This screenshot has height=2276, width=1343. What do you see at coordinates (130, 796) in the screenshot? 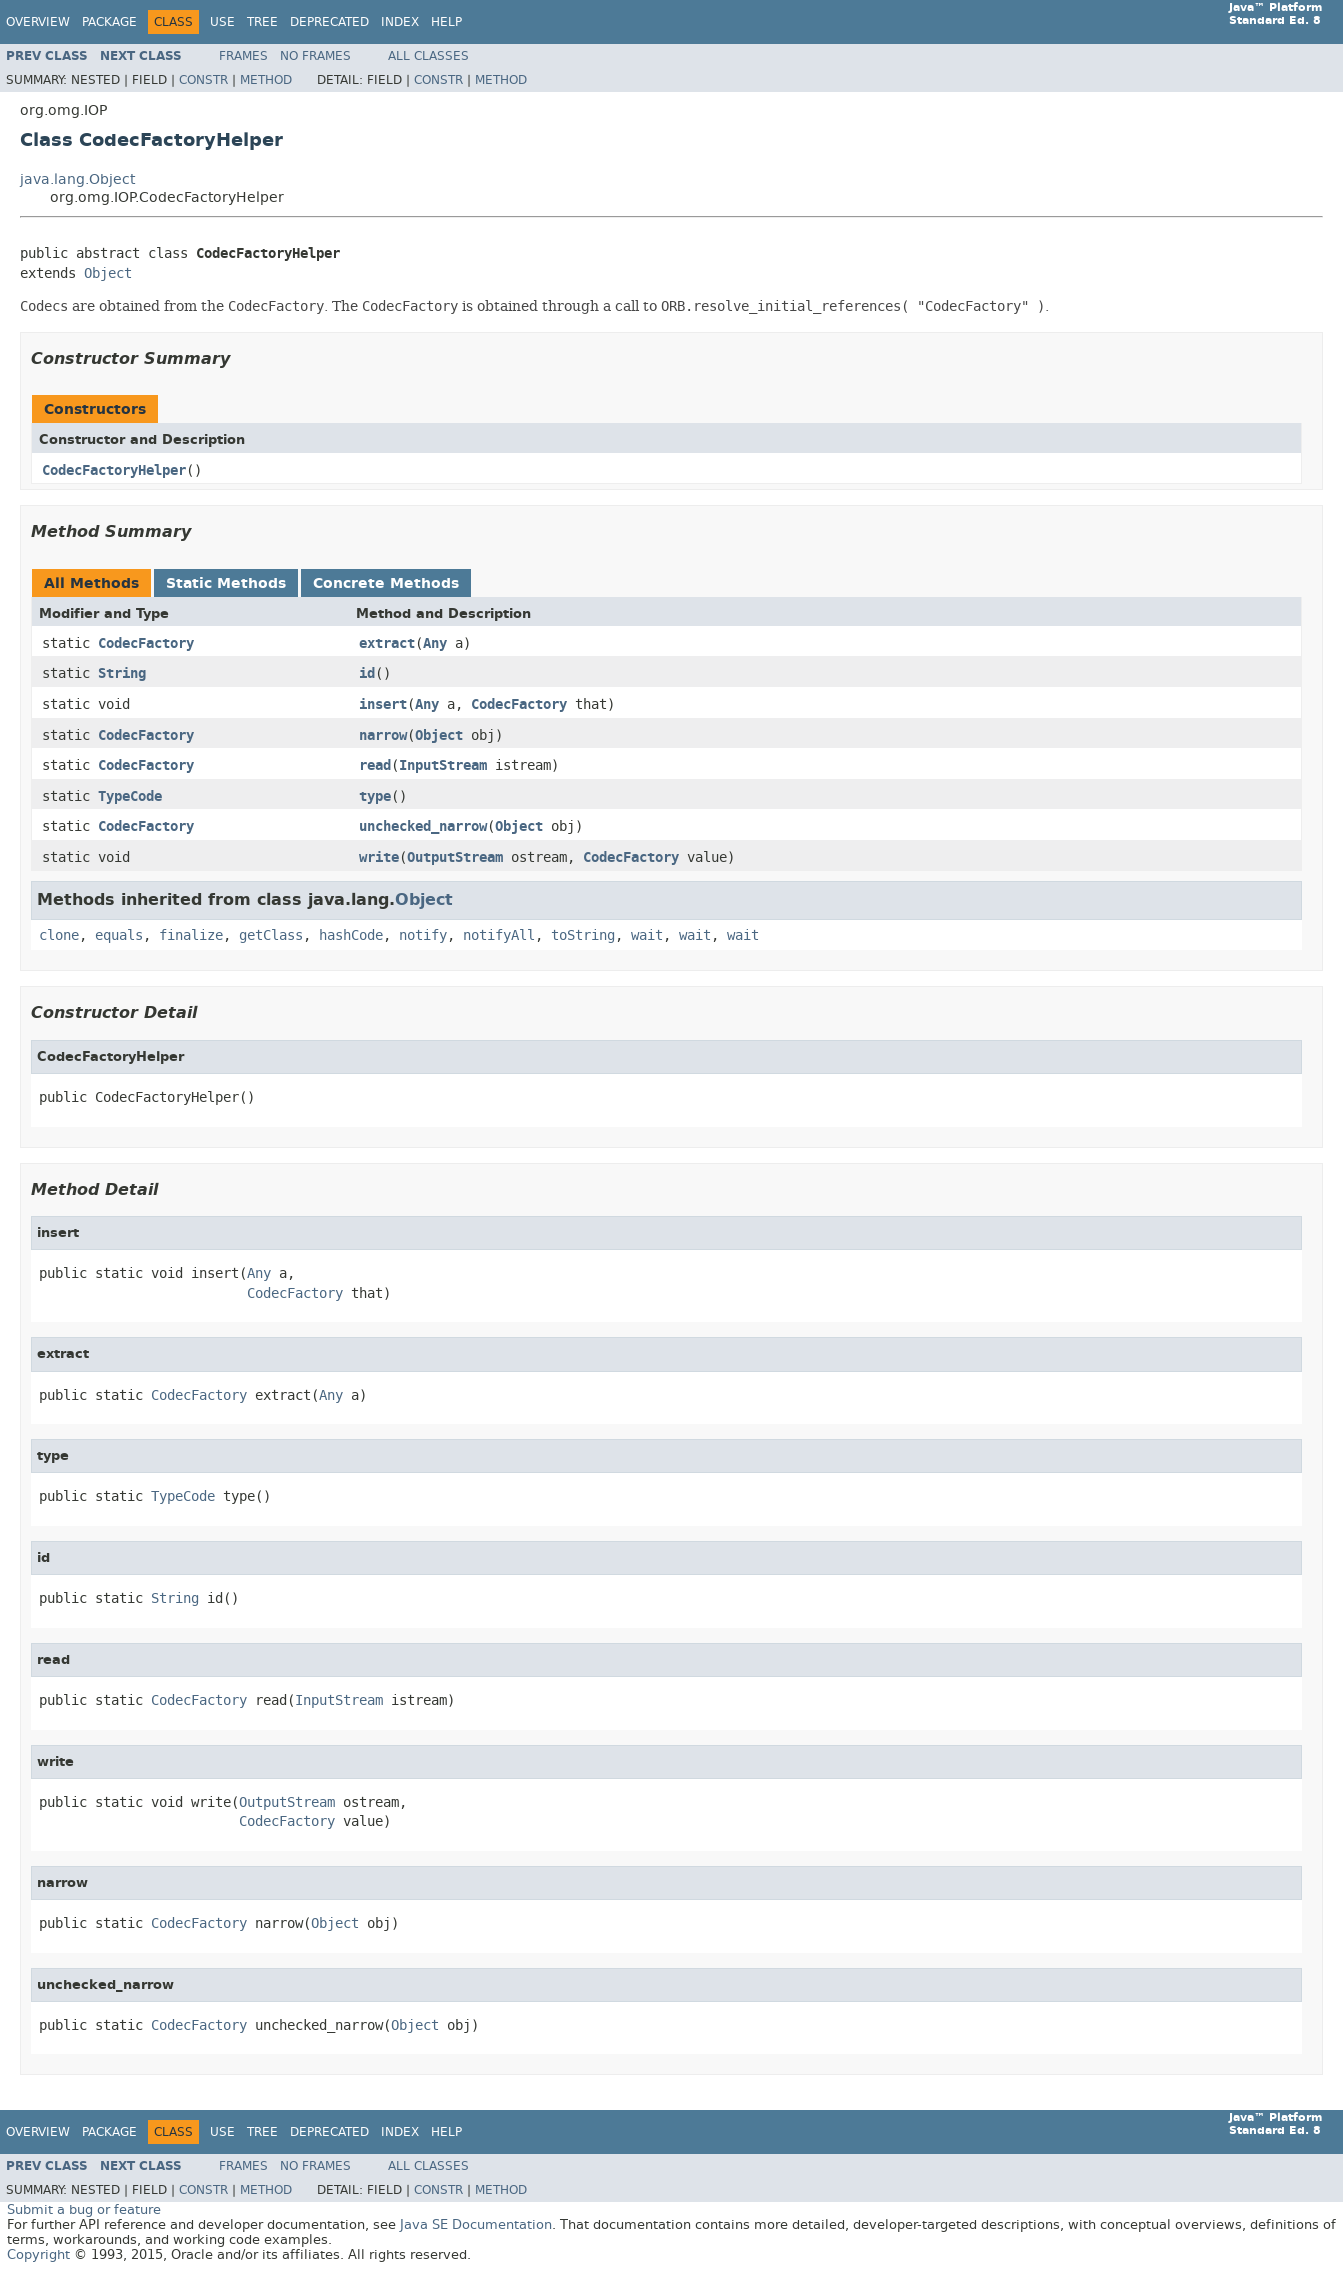
I see `TypeCode` at bounding box center [130, 796].